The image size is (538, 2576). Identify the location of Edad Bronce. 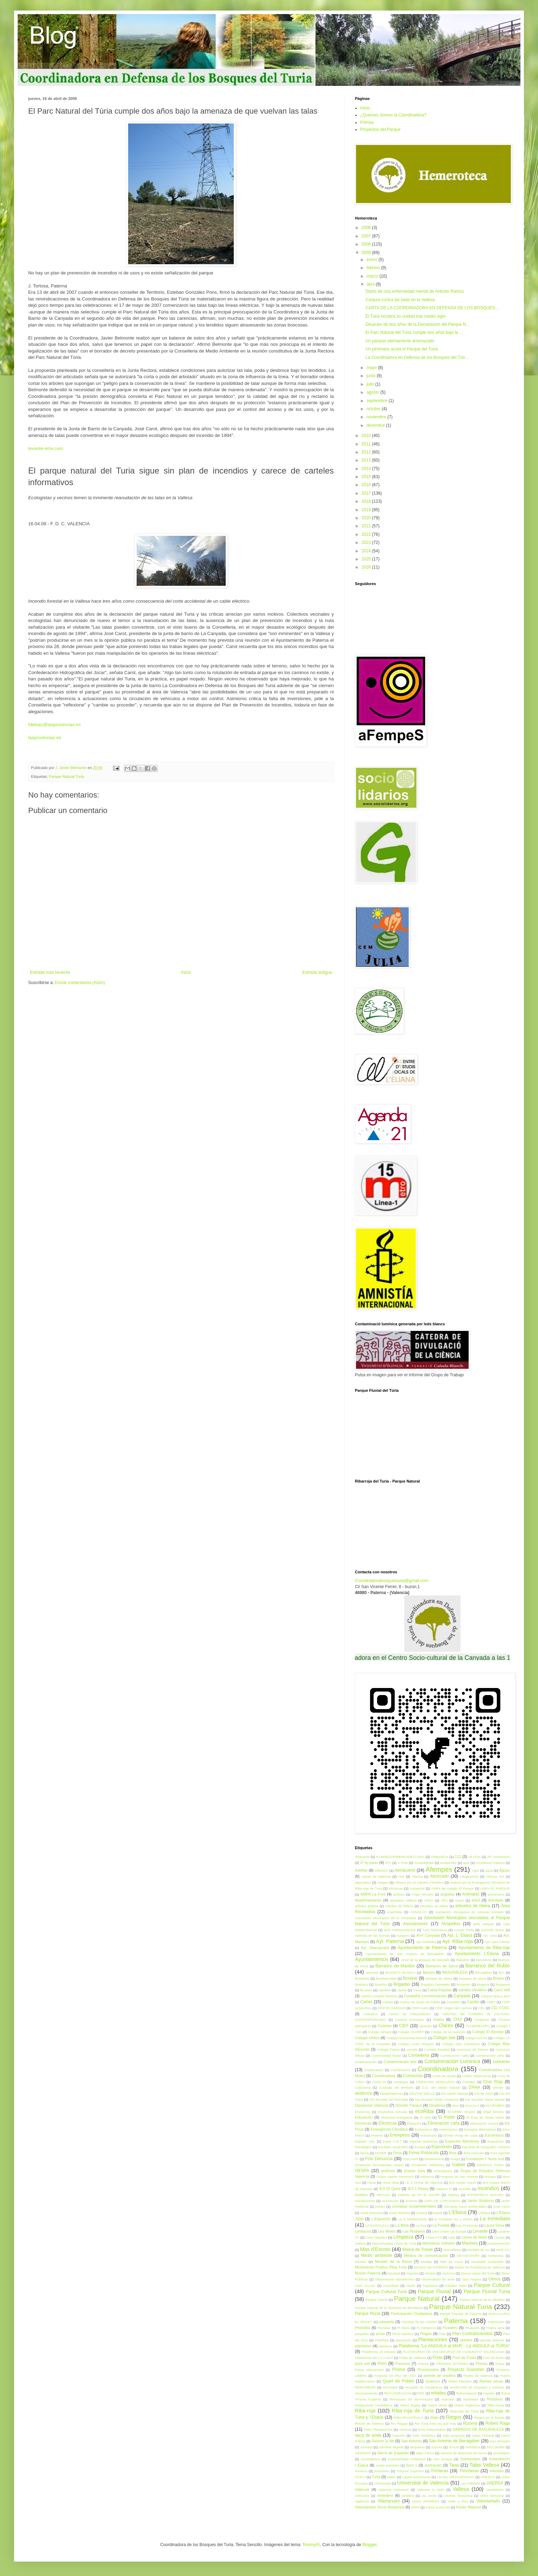
(493, 2112).